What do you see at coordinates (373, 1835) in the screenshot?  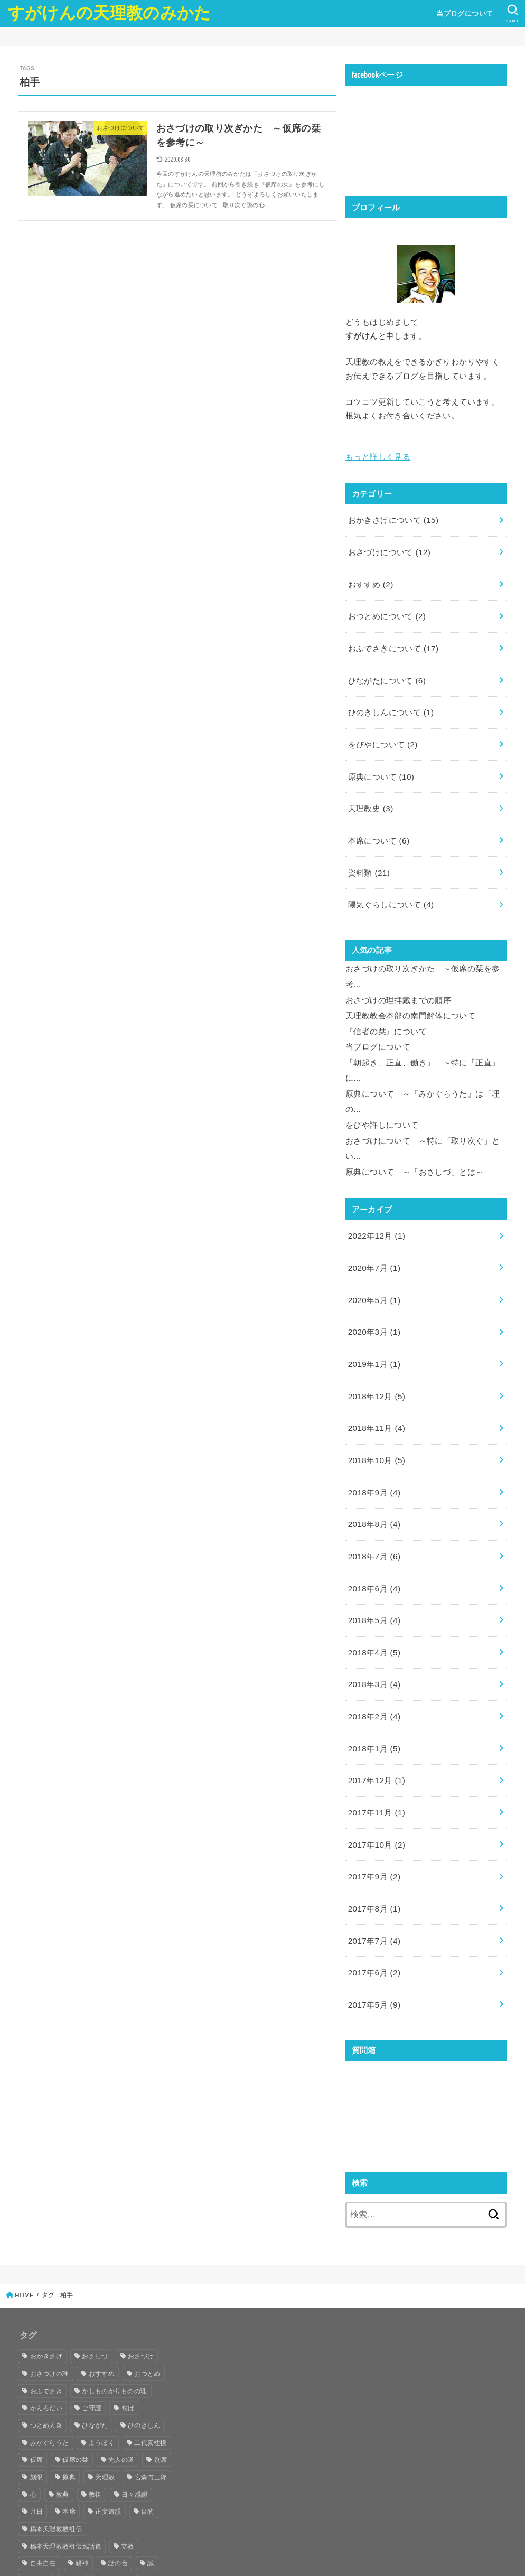 I see `2017年8月 (1)` at bounding box center [373, 1835].